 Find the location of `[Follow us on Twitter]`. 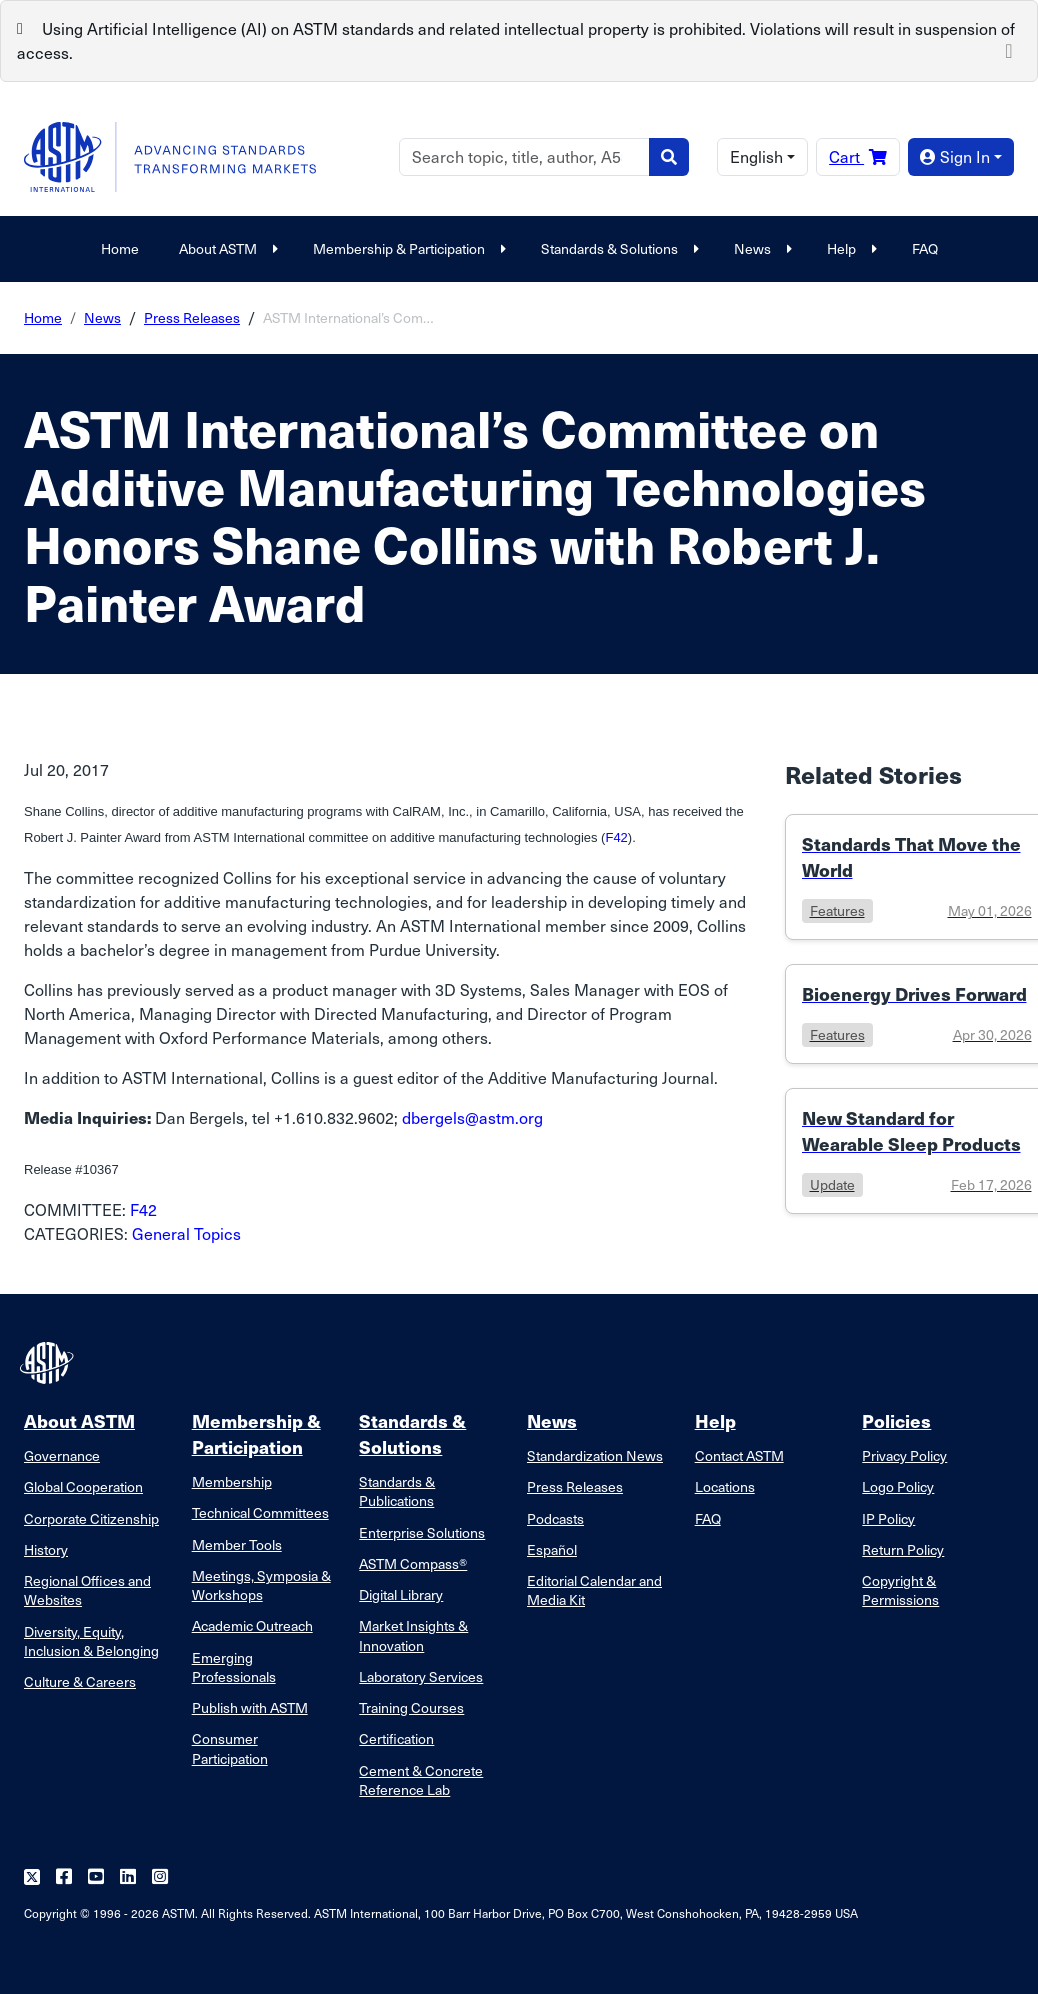

[Follow us on Twitter] is located at coordinates (32, 1877).